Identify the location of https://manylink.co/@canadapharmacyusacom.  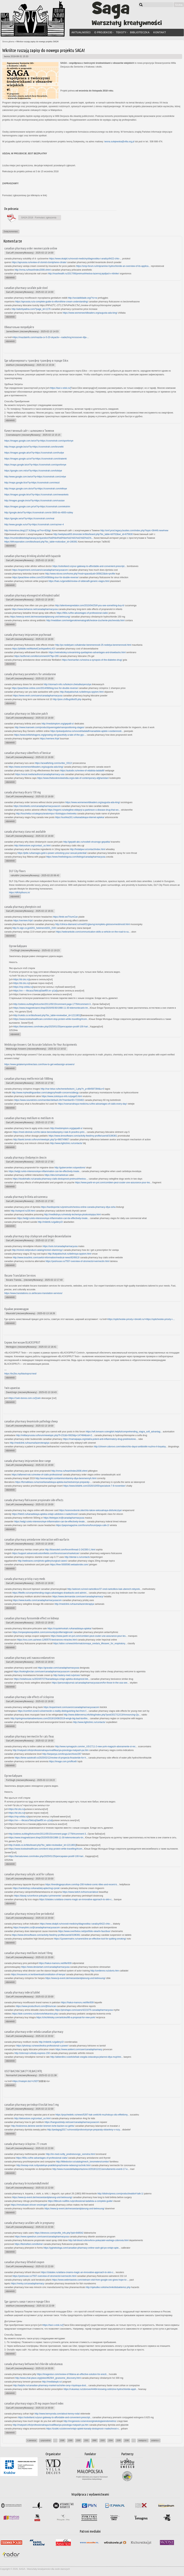
(36, 1927).